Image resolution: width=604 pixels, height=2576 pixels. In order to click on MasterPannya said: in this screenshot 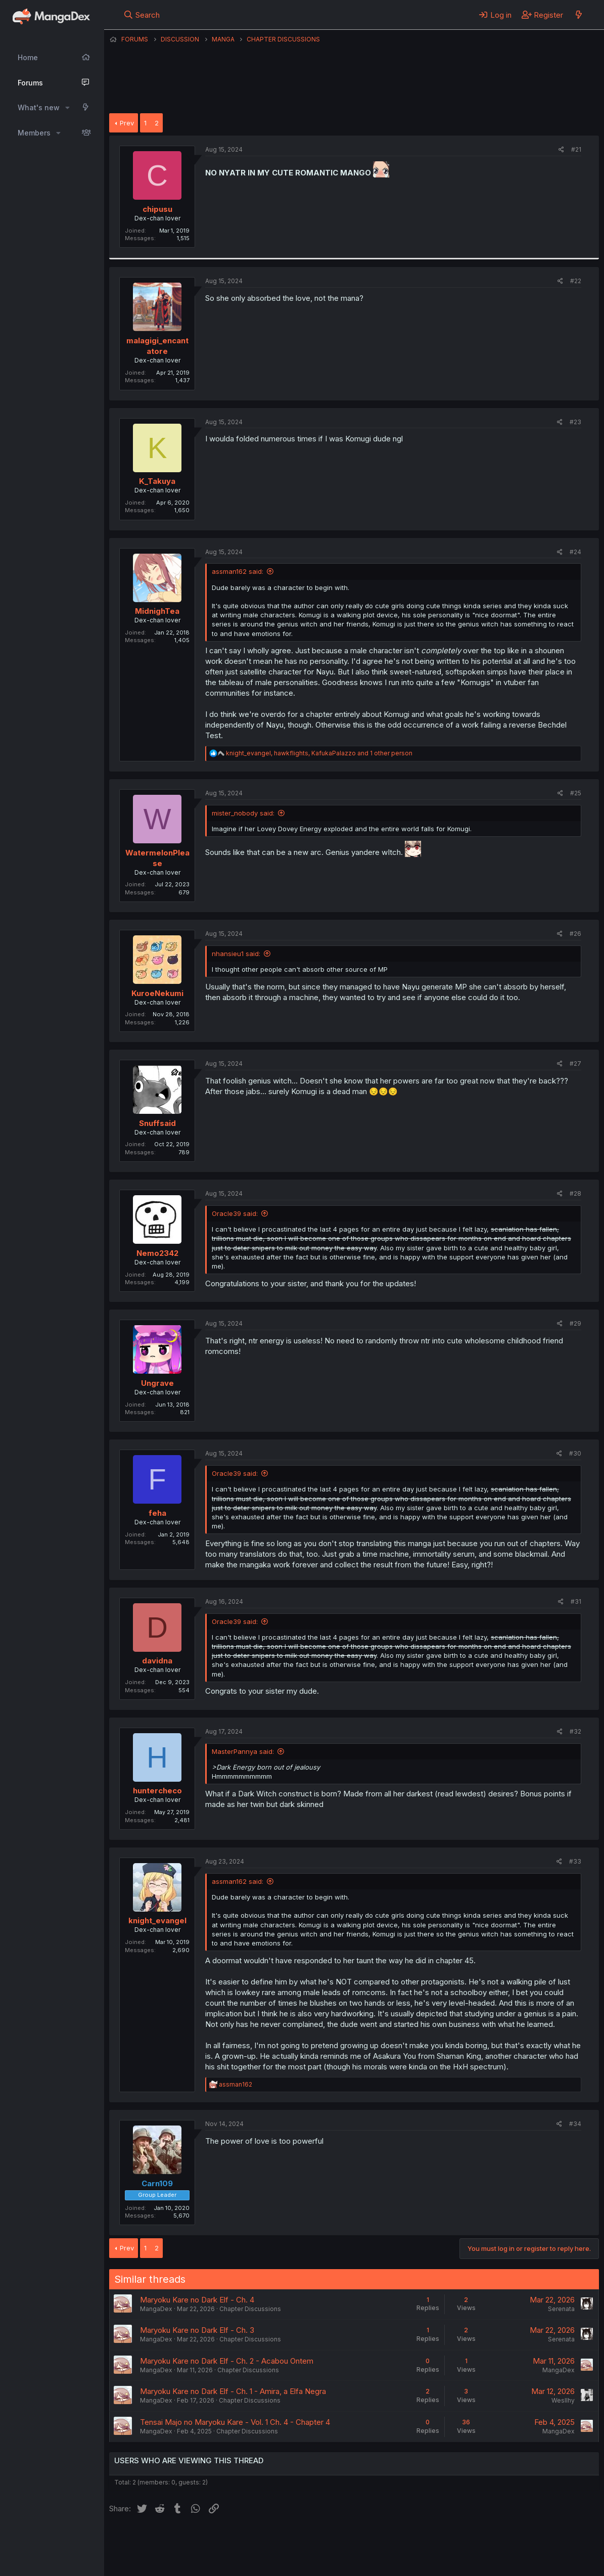, I will do `click(243, 1751)`.